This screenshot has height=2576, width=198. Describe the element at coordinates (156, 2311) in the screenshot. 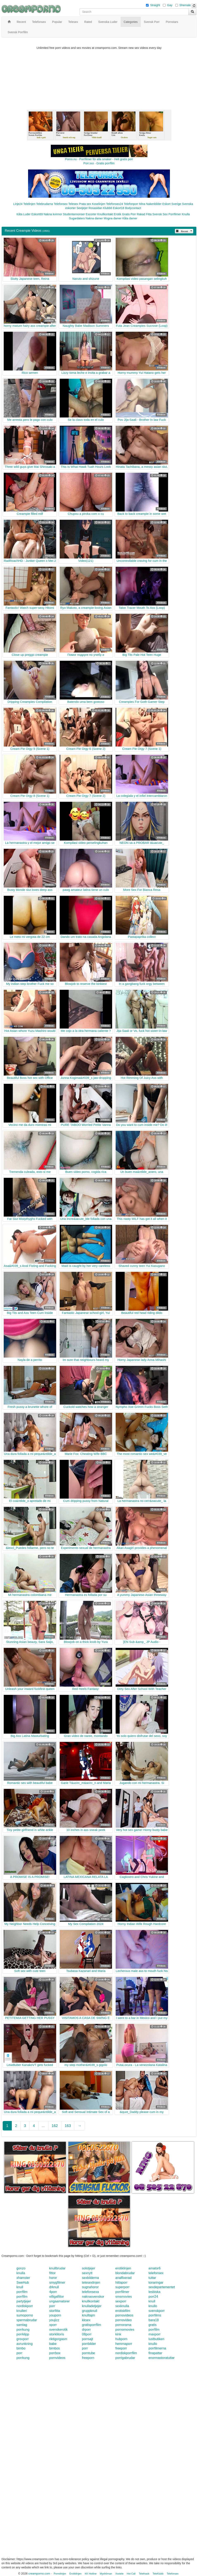

I see `svenskporr` at that location.